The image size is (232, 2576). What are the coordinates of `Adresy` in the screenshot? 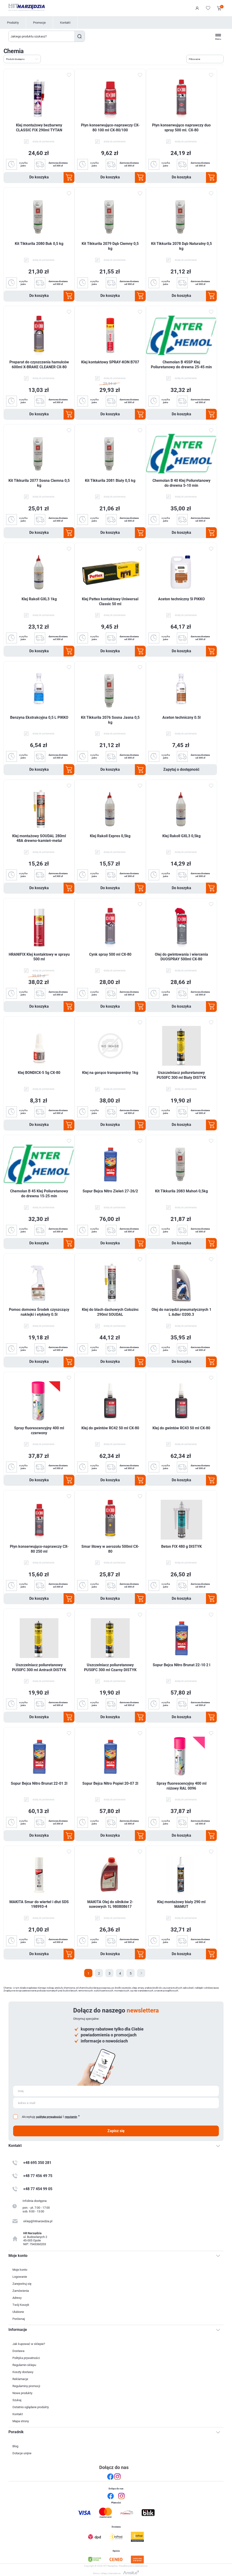 It's located at (17, 2298).